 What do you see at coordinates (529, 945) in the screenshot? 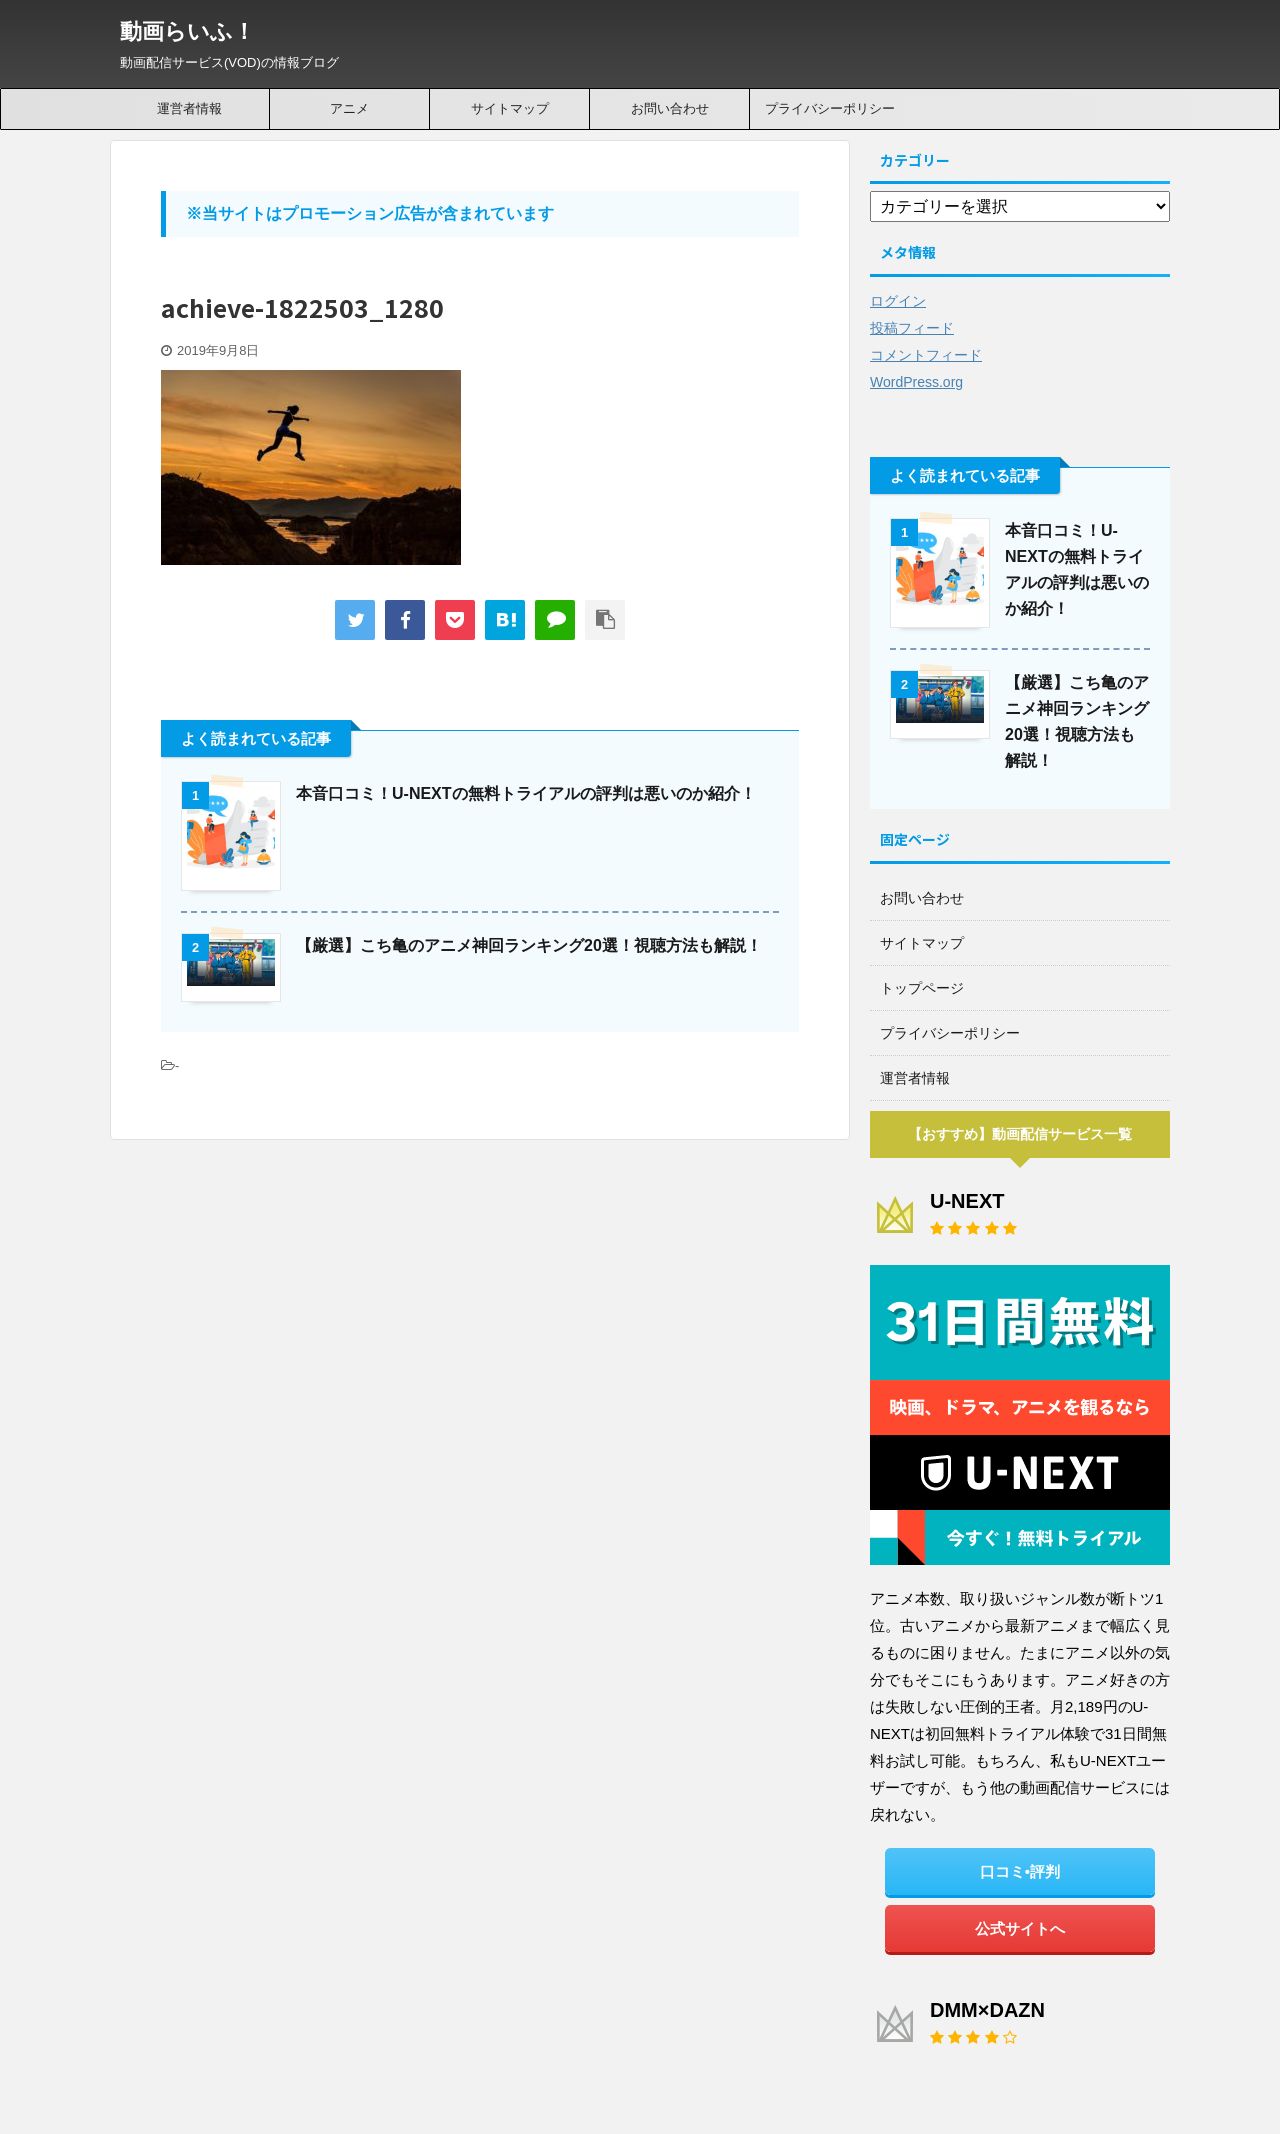
I see `【厳選】こち亀のアニメ神回ランキング20選！視聴方法も解説！` at bounding box center [529, 945].